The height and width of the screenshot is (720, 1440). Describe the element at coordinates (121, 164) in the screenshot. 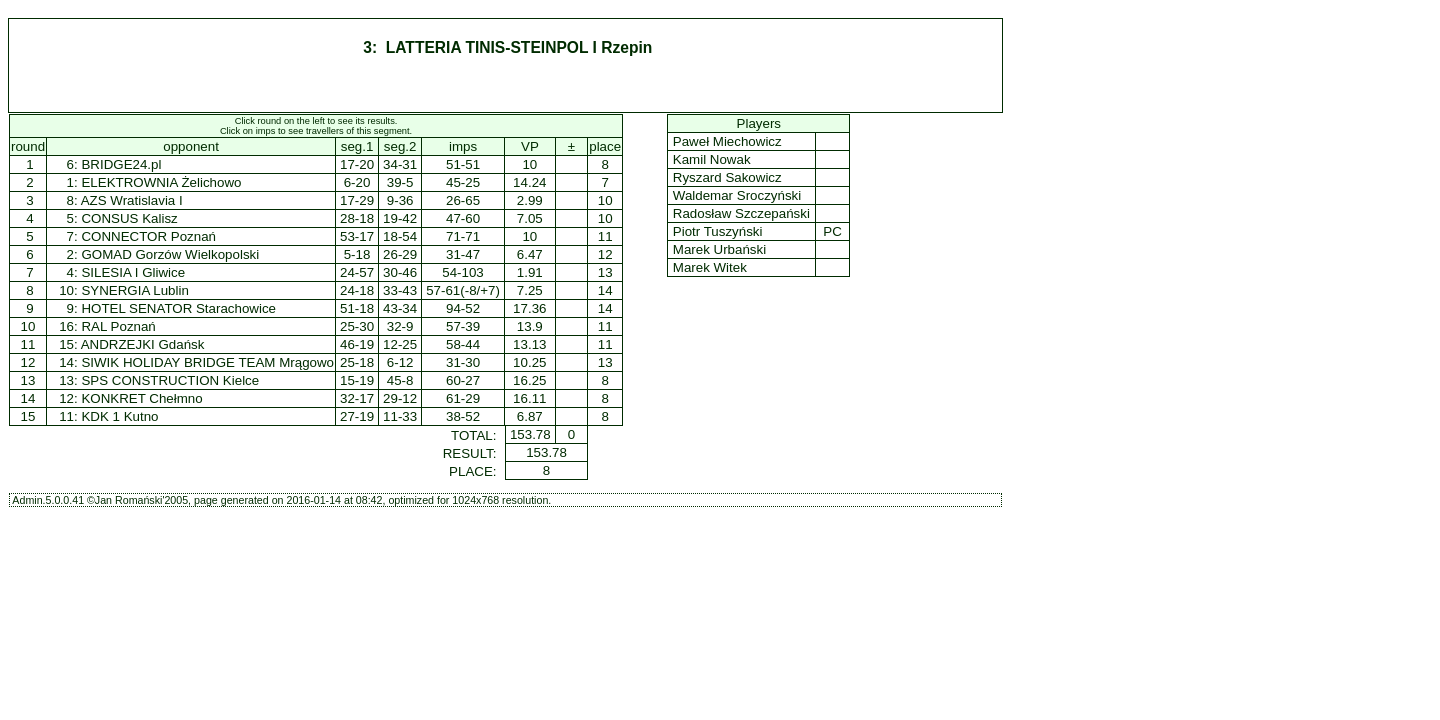

I see `BRIDGE24.pl` at that location.